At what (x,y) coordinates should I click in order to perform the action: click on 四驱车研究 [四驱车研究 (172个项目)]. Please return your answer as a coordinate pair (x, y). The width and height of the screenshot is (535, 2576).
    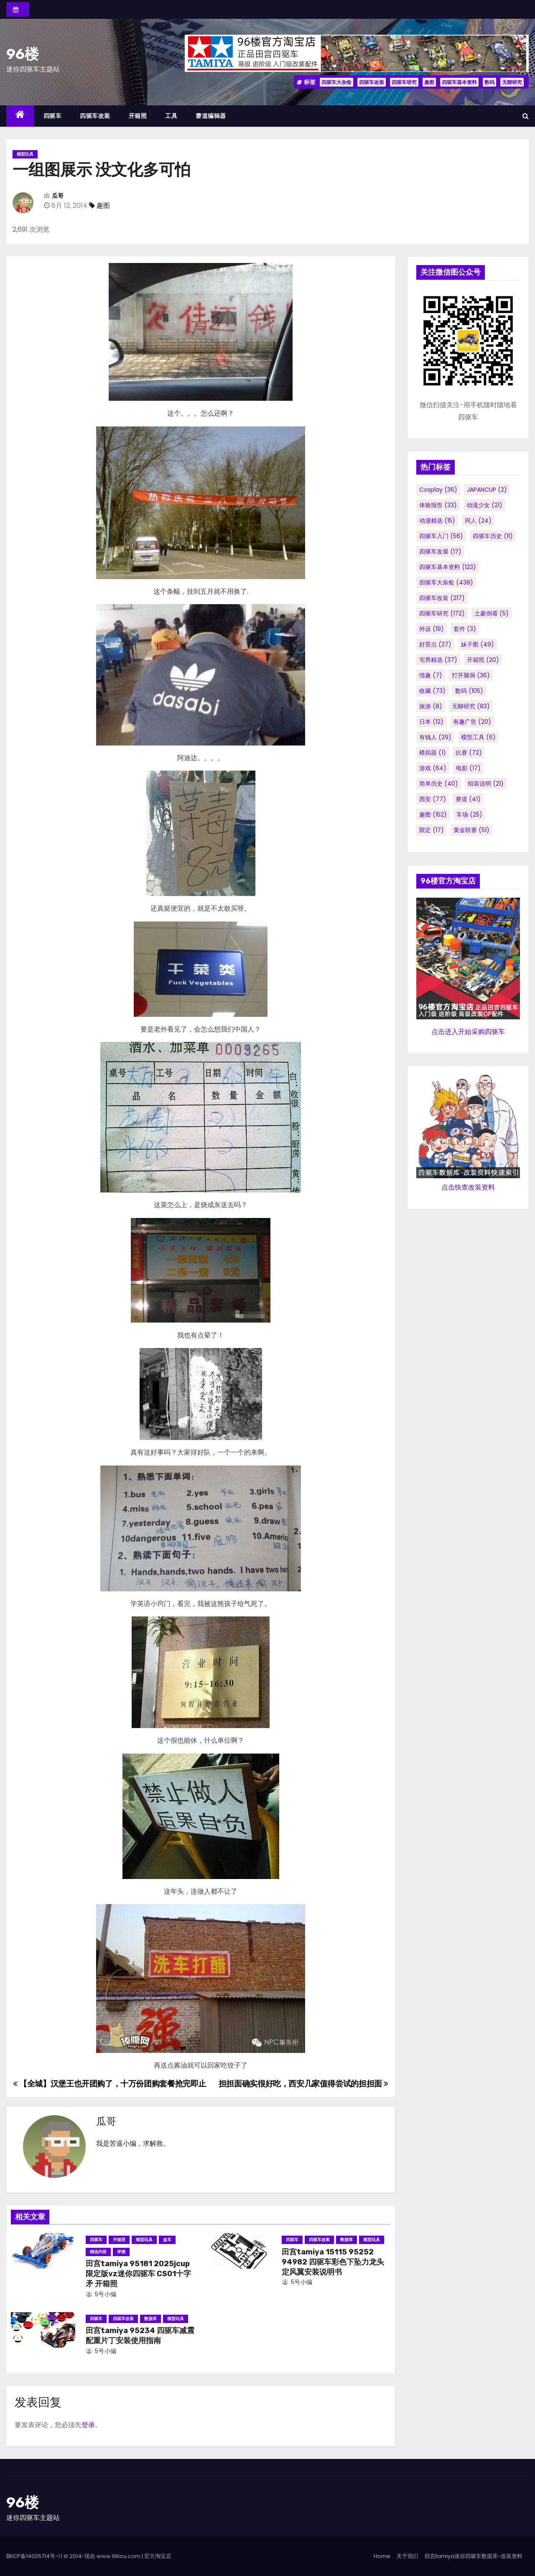
    Looking at the image, I should click on (442, 613).